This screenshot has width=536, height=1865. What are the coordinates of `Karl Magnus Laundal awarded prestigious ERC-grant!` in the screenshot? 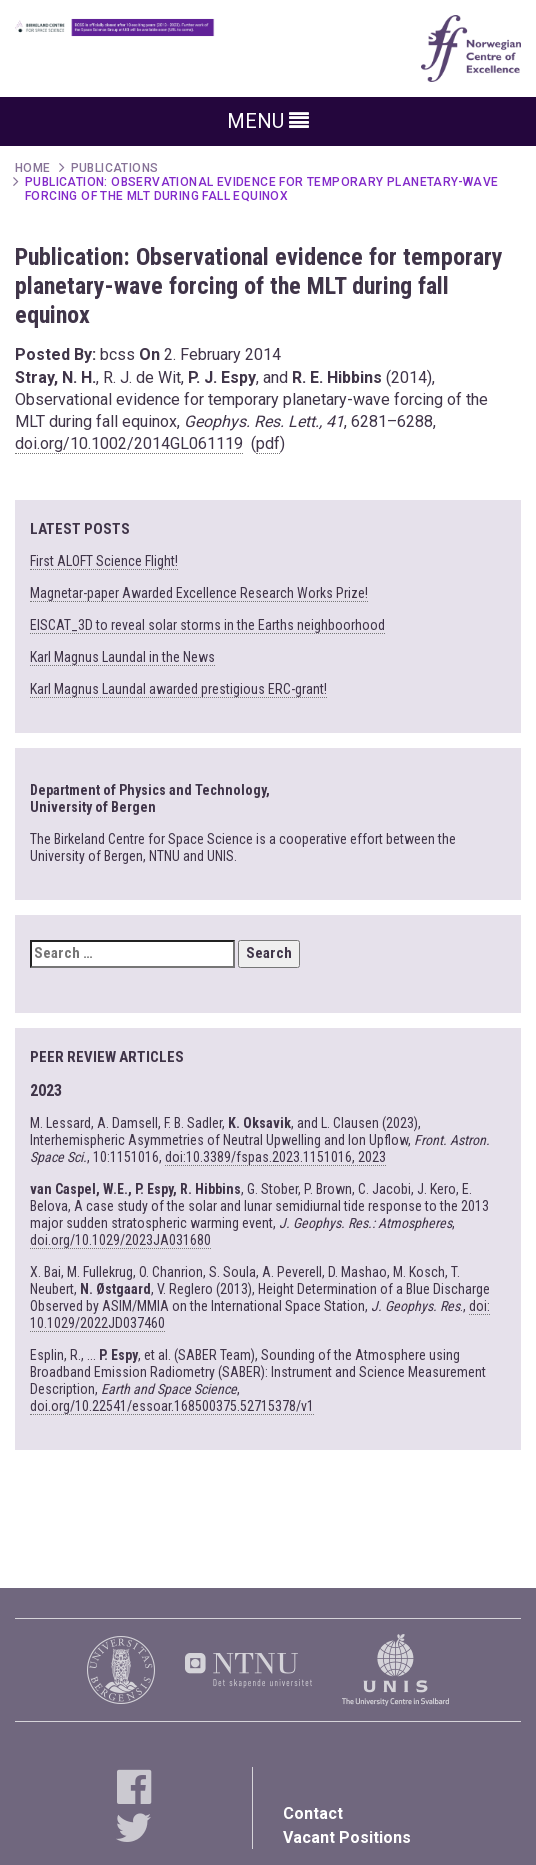 It's located at (178, 689).